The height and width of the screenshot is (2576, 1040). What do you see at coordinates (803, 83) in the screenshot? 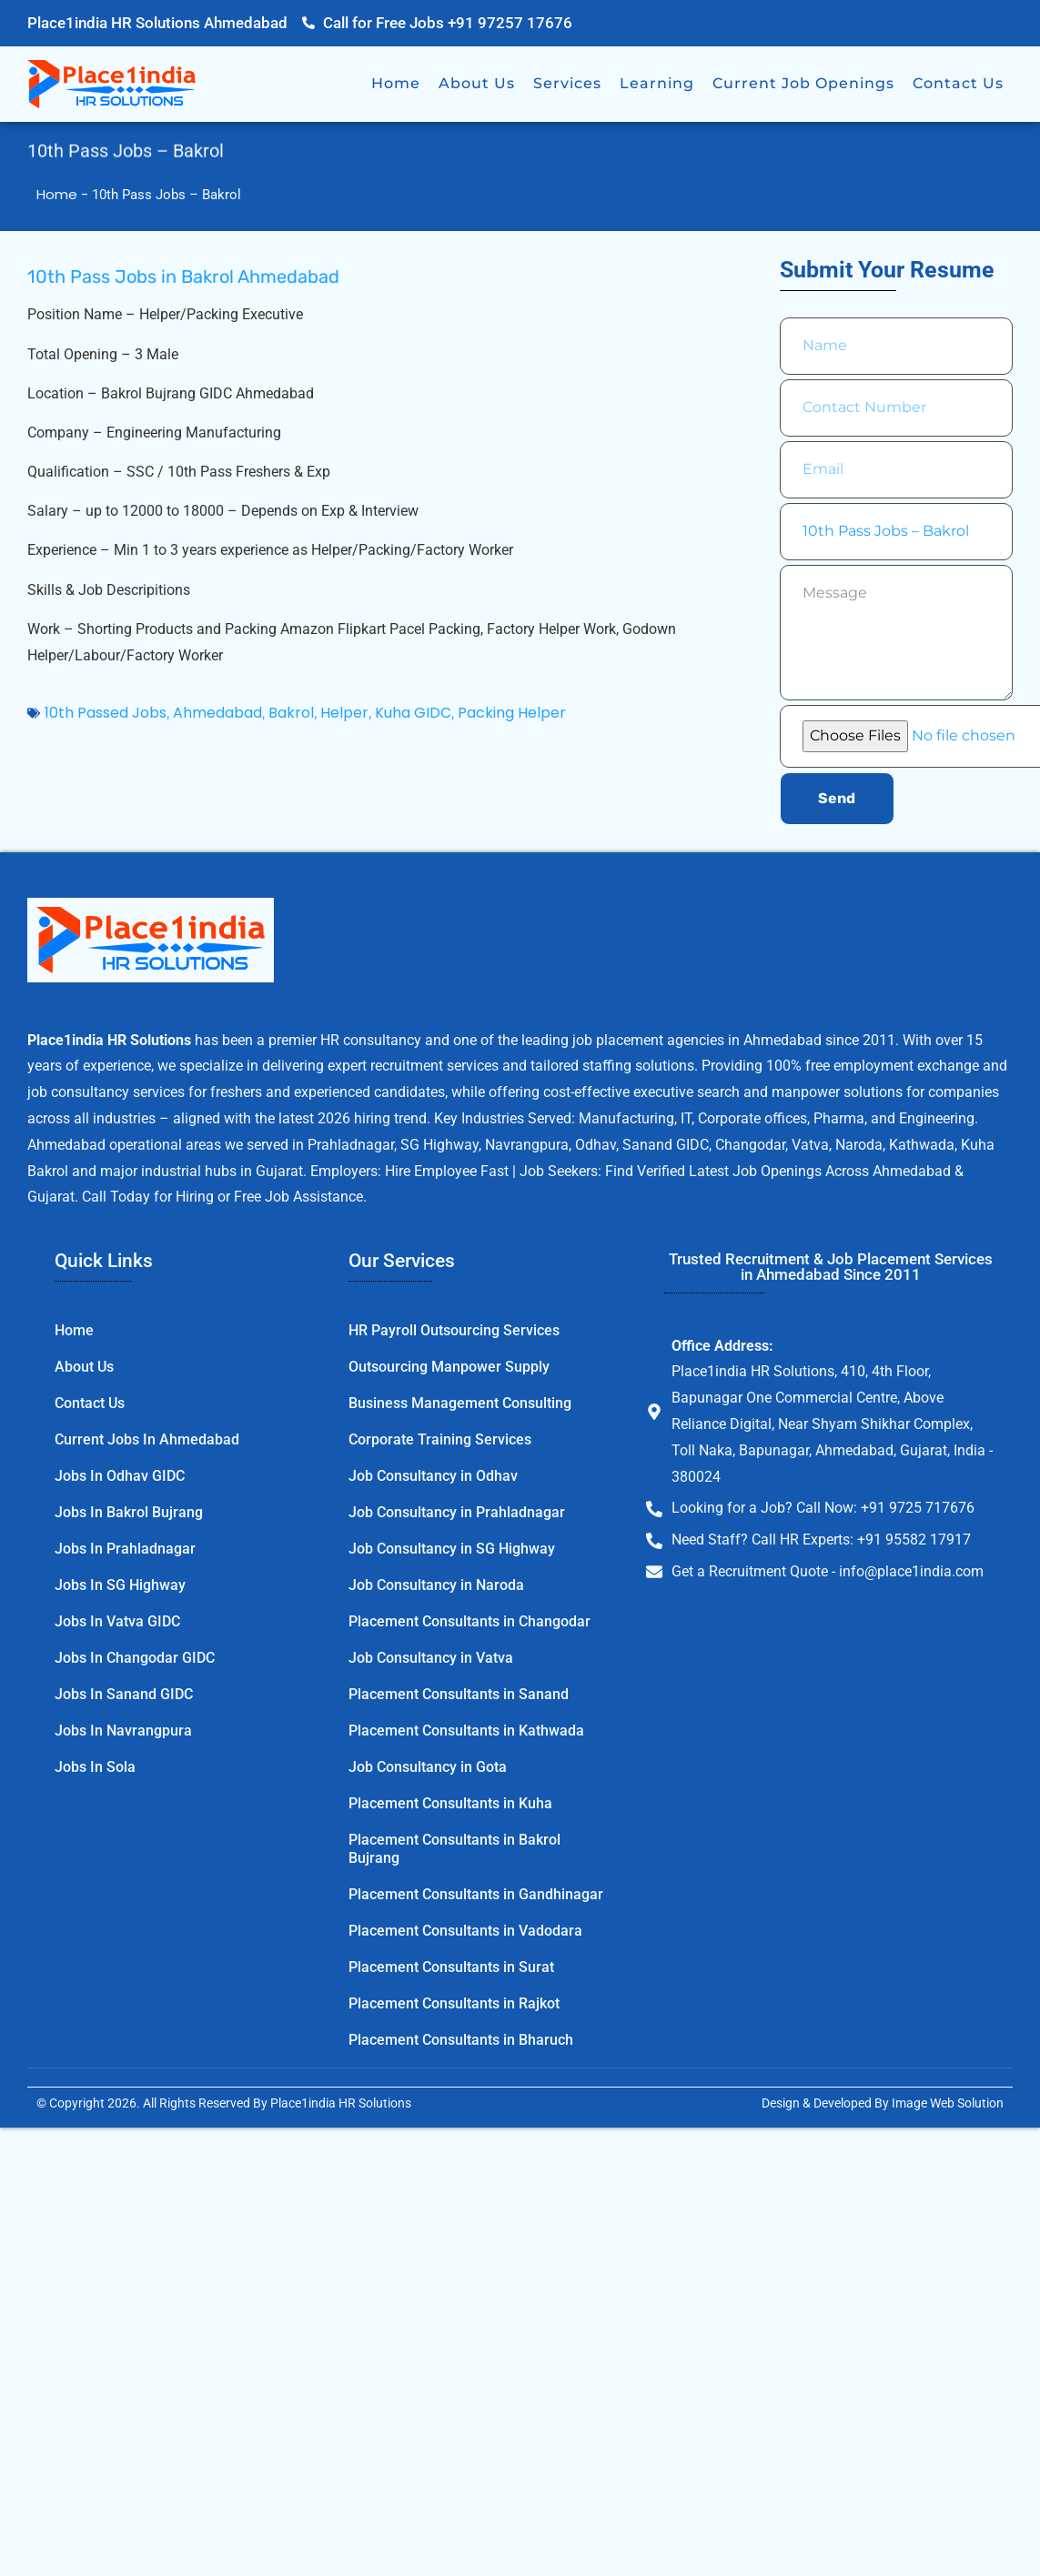
I see `Current Job Openings` at bounding box center [803, 83].